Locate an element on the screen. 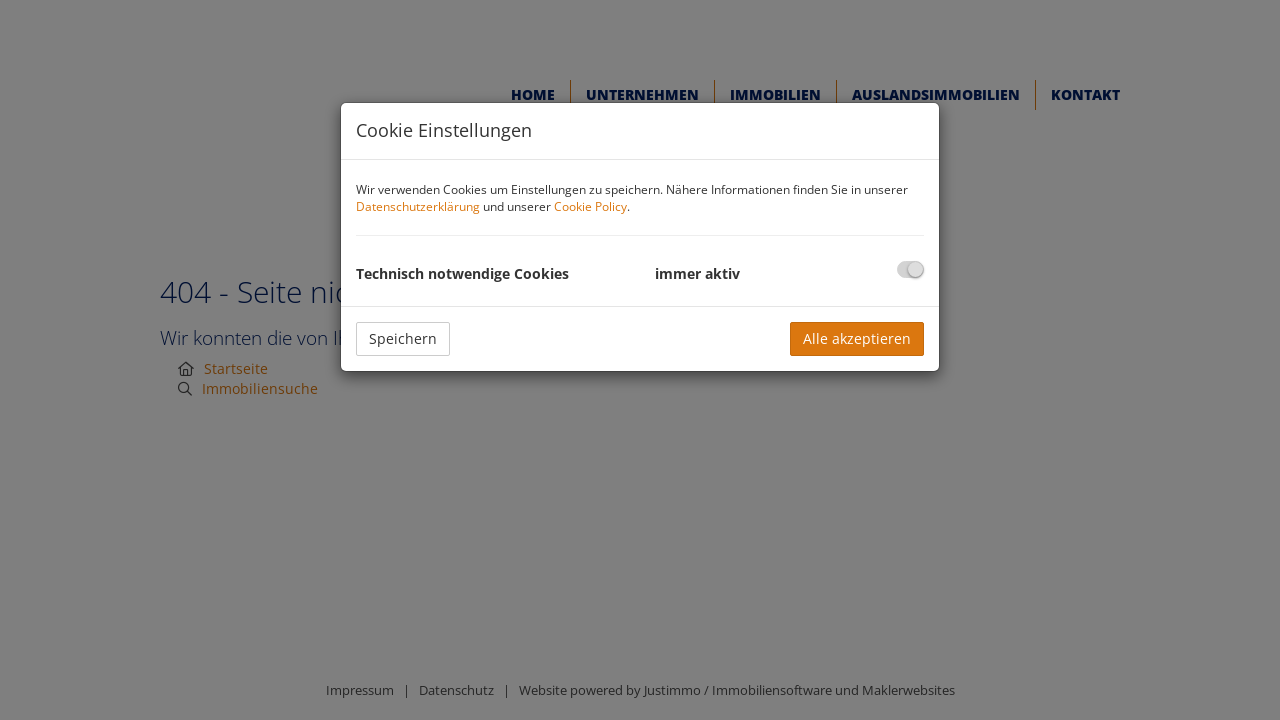 The height and width of the screenshot is (720, 1280). [checkbox] is located at coordinates (910, 269).